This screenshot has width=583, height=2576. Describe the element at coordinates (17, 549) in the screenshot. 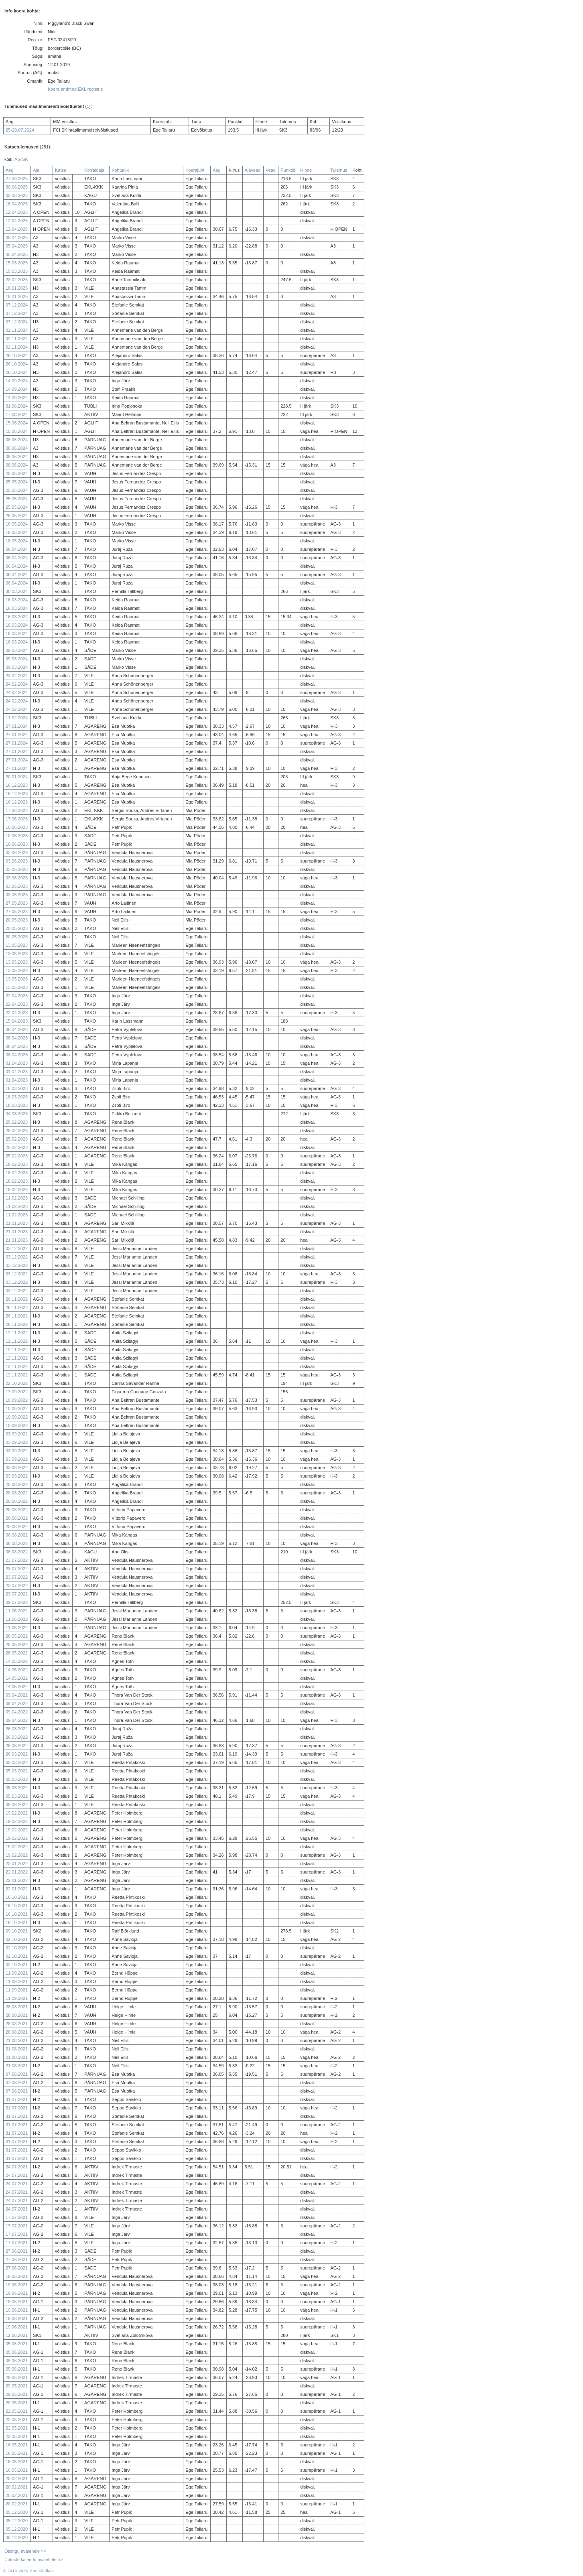

I see `06.04.2024` at that location.